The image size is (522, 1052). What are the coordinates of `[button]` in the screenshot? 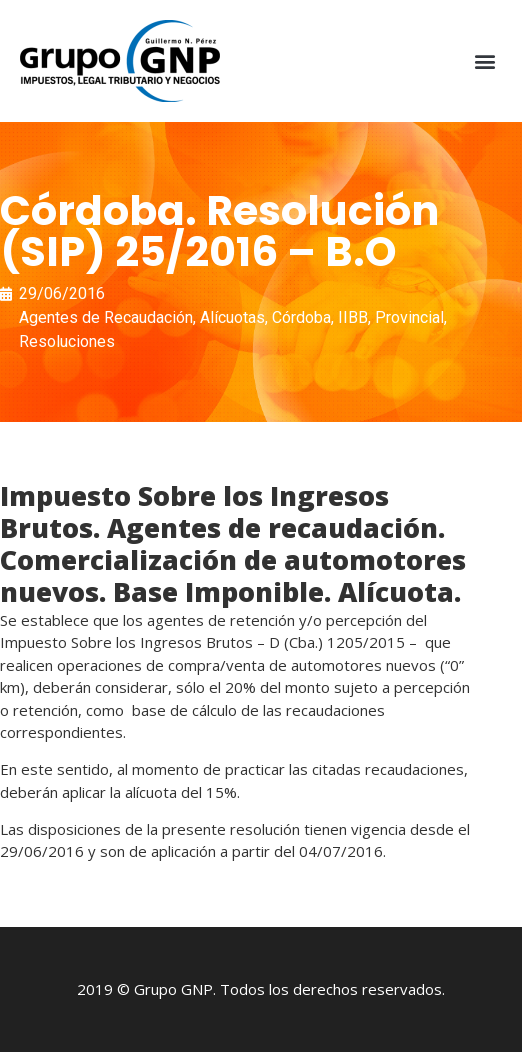 It's located at (485, 61).